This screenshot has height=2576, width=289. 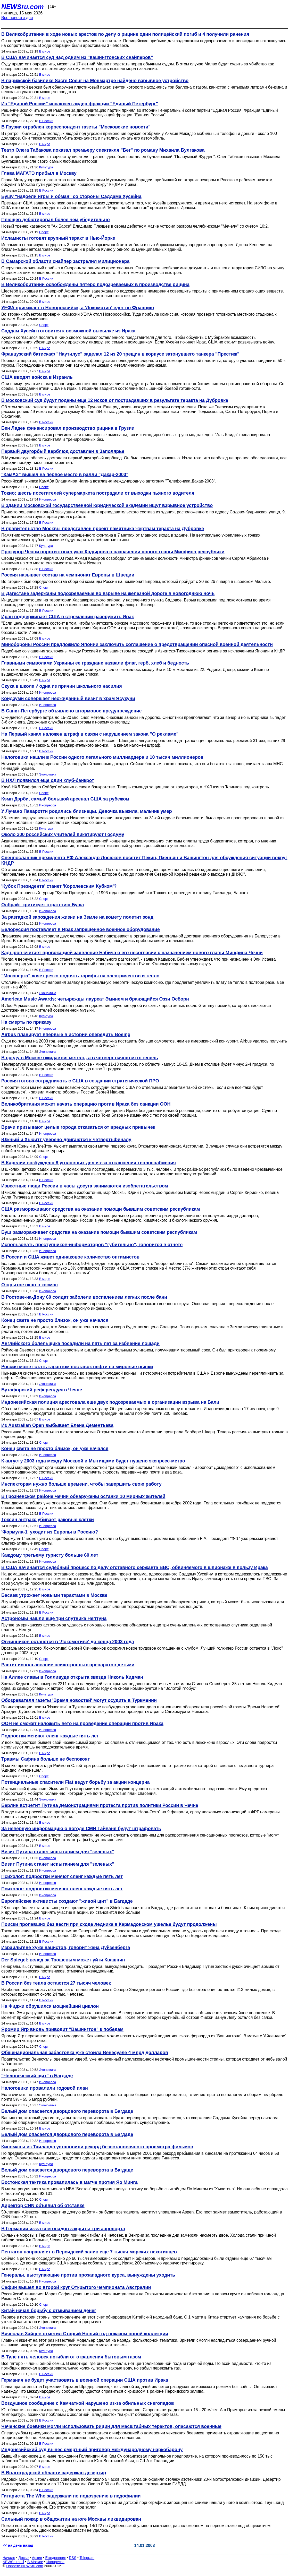 What do you see at coordinates (134, 1567) in the screenshot?
I see `В США начинается судебный процесс по делу отставного сержанта ВВС, обвиняемого в шпионаже в пользу Ирака` at bounding box center [134, 1567].